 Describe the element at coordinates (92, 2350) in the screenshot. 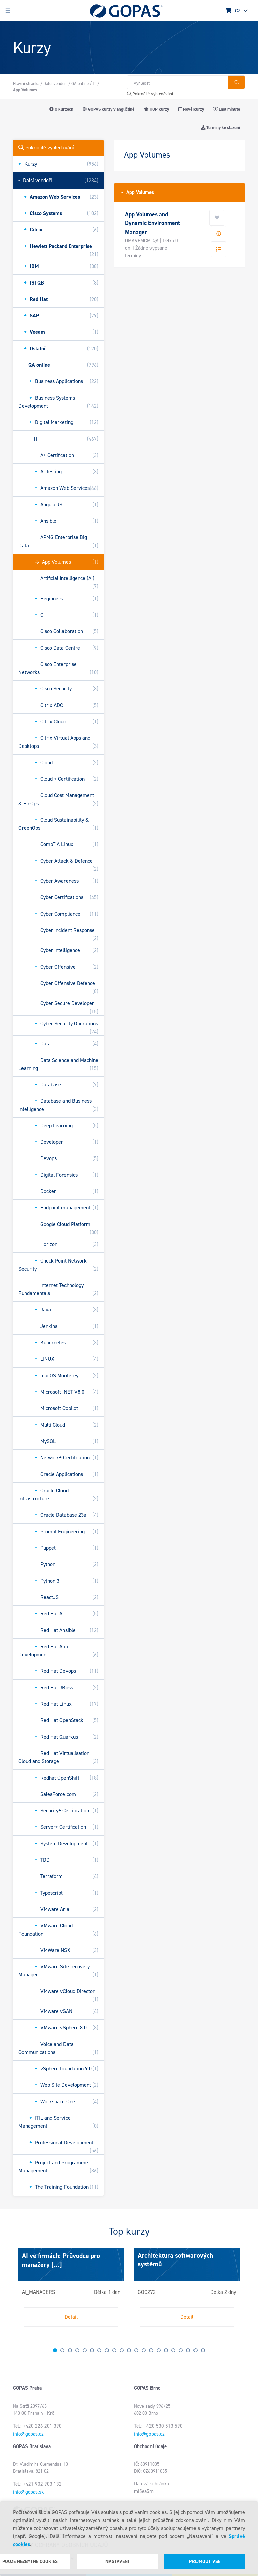

I see `6 [tab]` at that location.